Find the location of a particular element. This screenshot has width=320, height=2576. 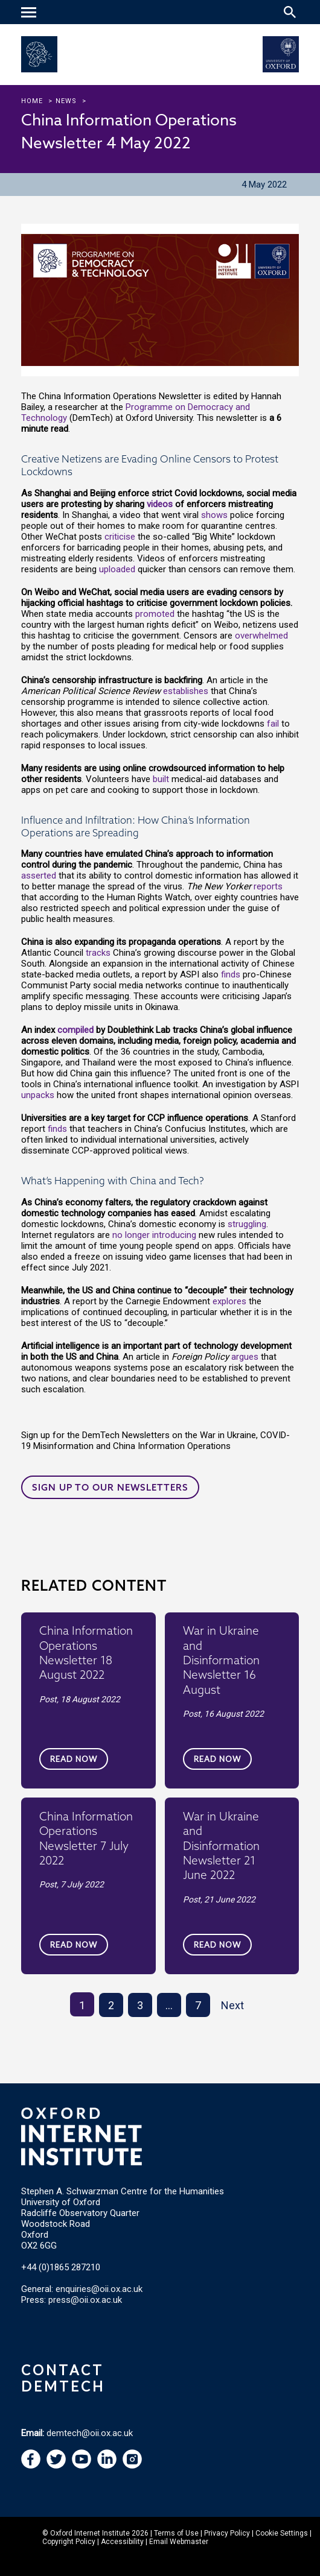

tracks is located at coordinates (98, 952).